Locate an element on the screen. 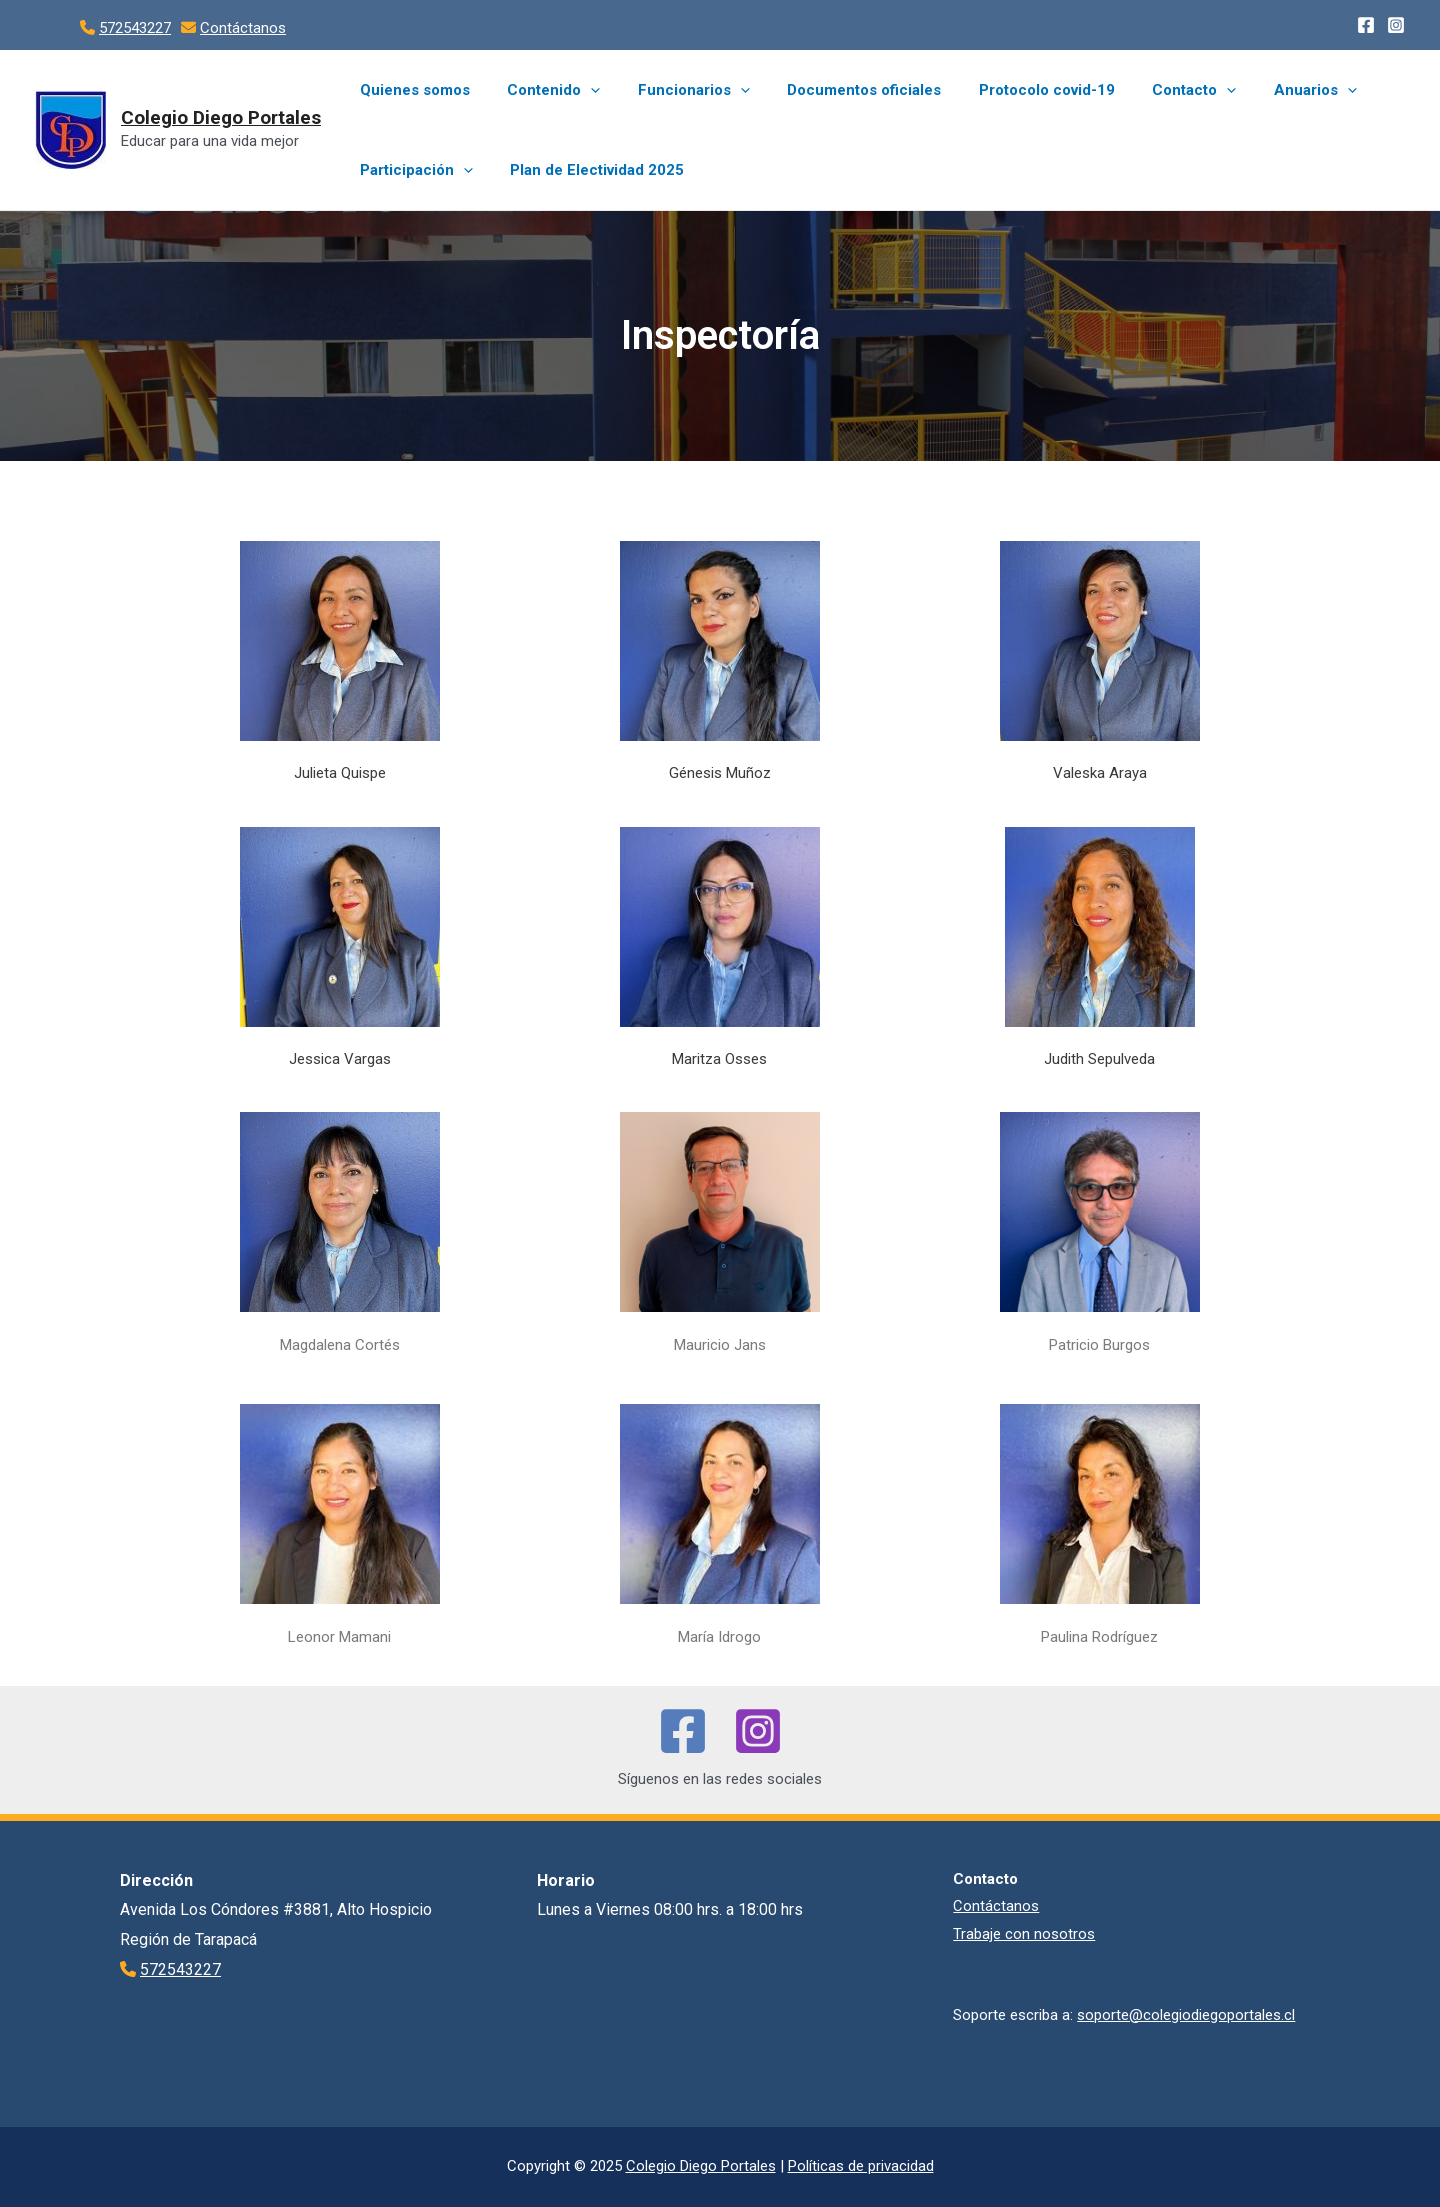 The width and height of the screenshot is (1440, 2207). Anuarios is located at coordinates (1266, 90).